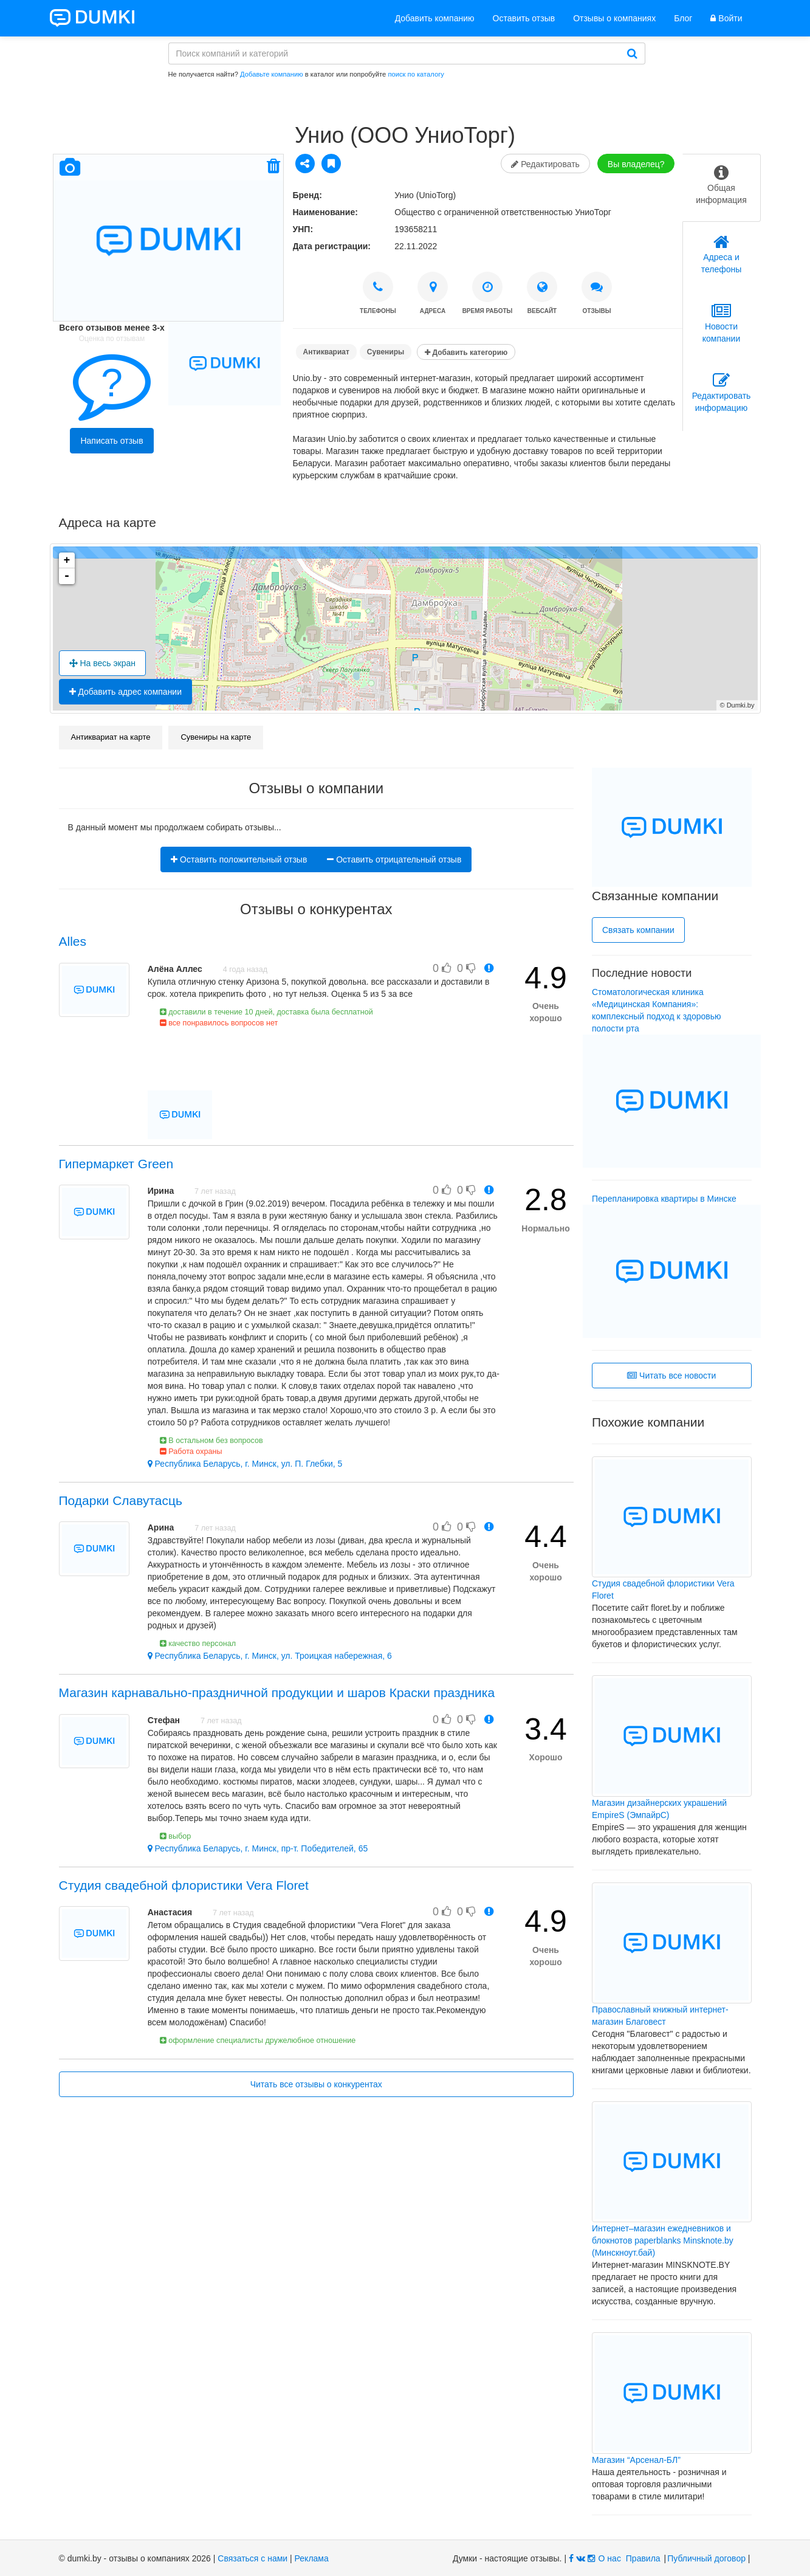  Describe the element at coordinates (664, 1199) in the screenshot. I see `Перепланировка квартиры в Минске` at that location.